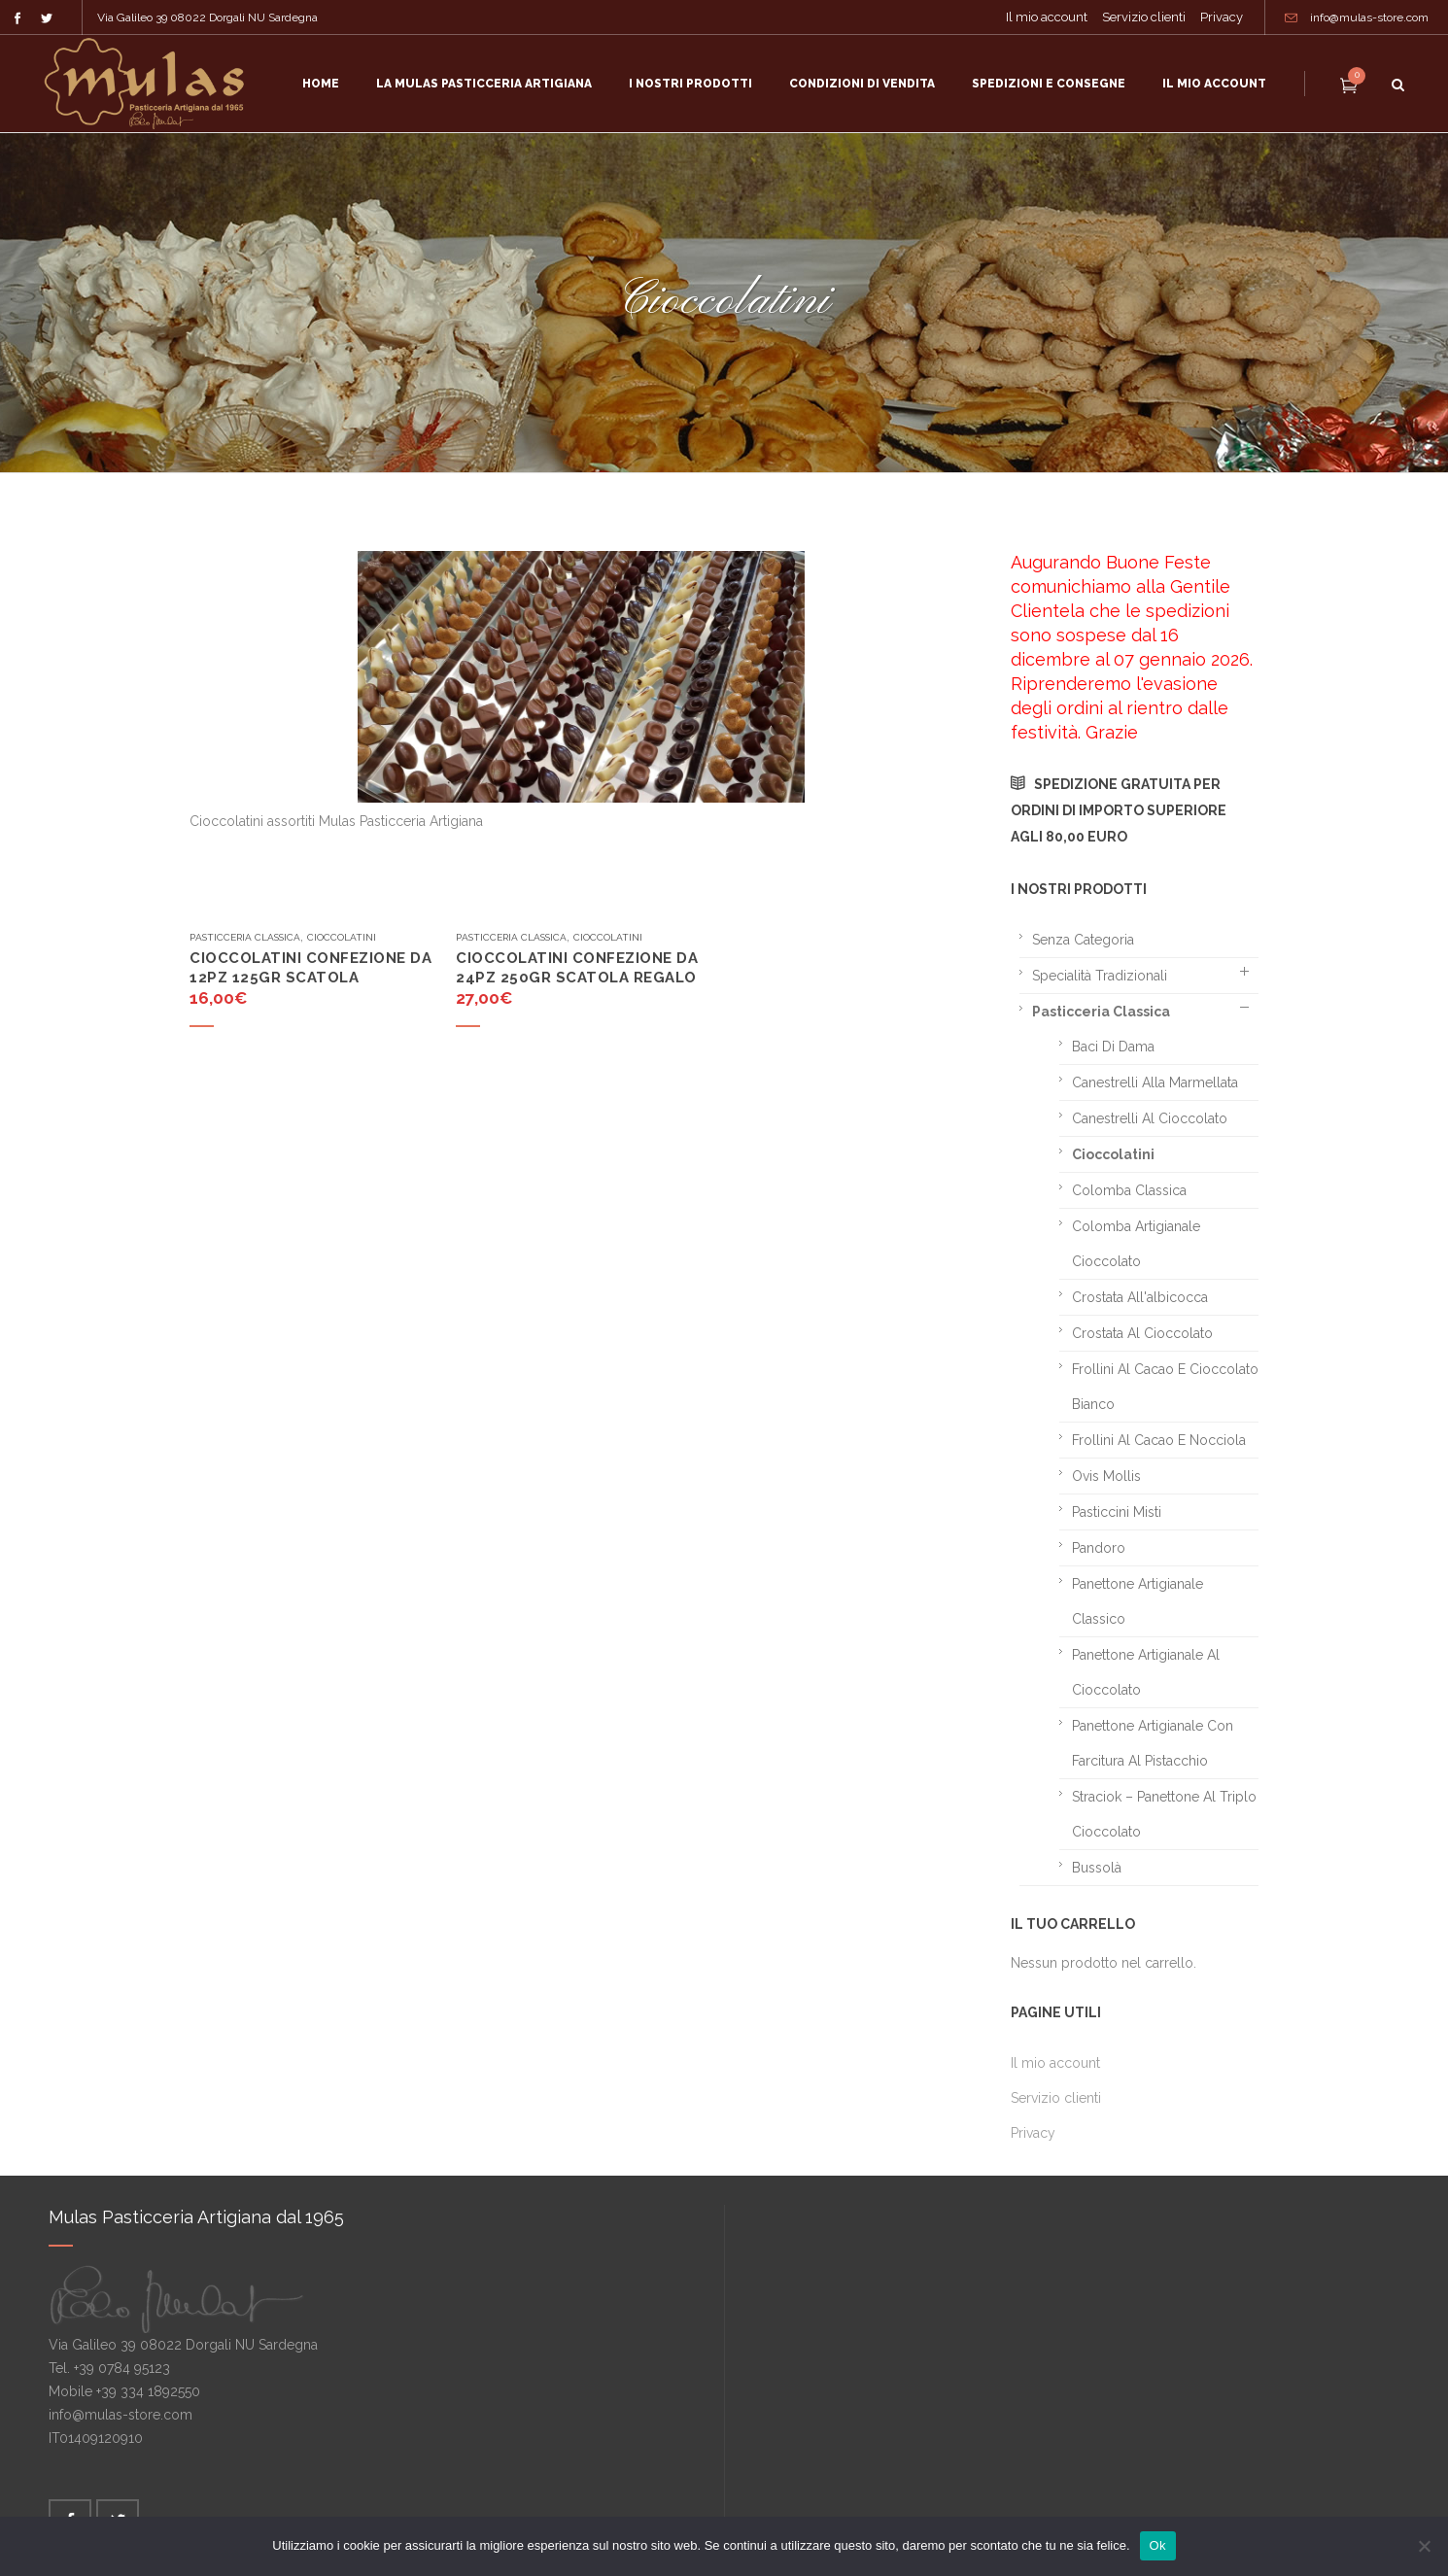 The image size is (1448, 2576). Describe the element at coordinates (1046, 17) in the screenshot. I see `Il mio account` at that location.